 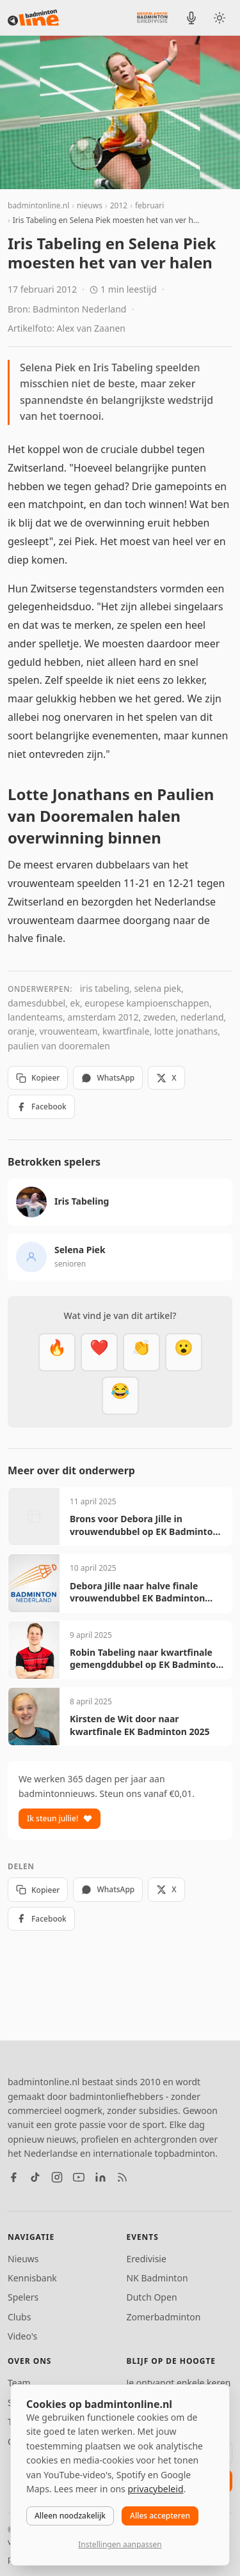 What do you see at coordinates (141, 1352) in the screenshot?
I see `[Goed gedaan]` at bounding box center [141, 1352].